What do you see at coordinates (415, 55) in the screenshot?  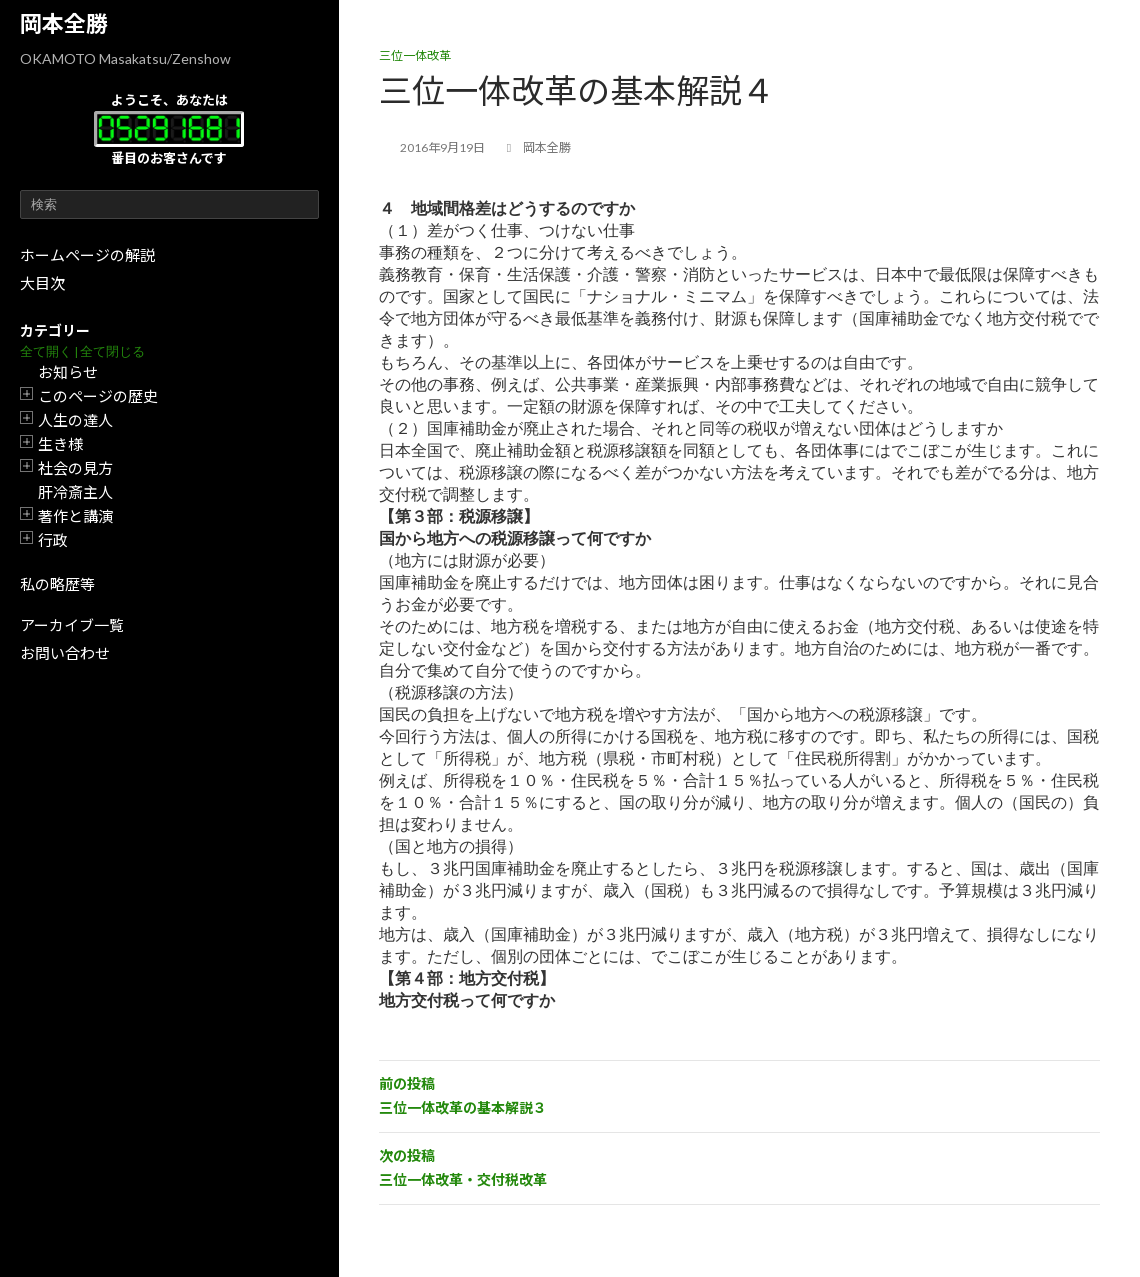 I see `三位一体改革` at bounding box center [415, 55].